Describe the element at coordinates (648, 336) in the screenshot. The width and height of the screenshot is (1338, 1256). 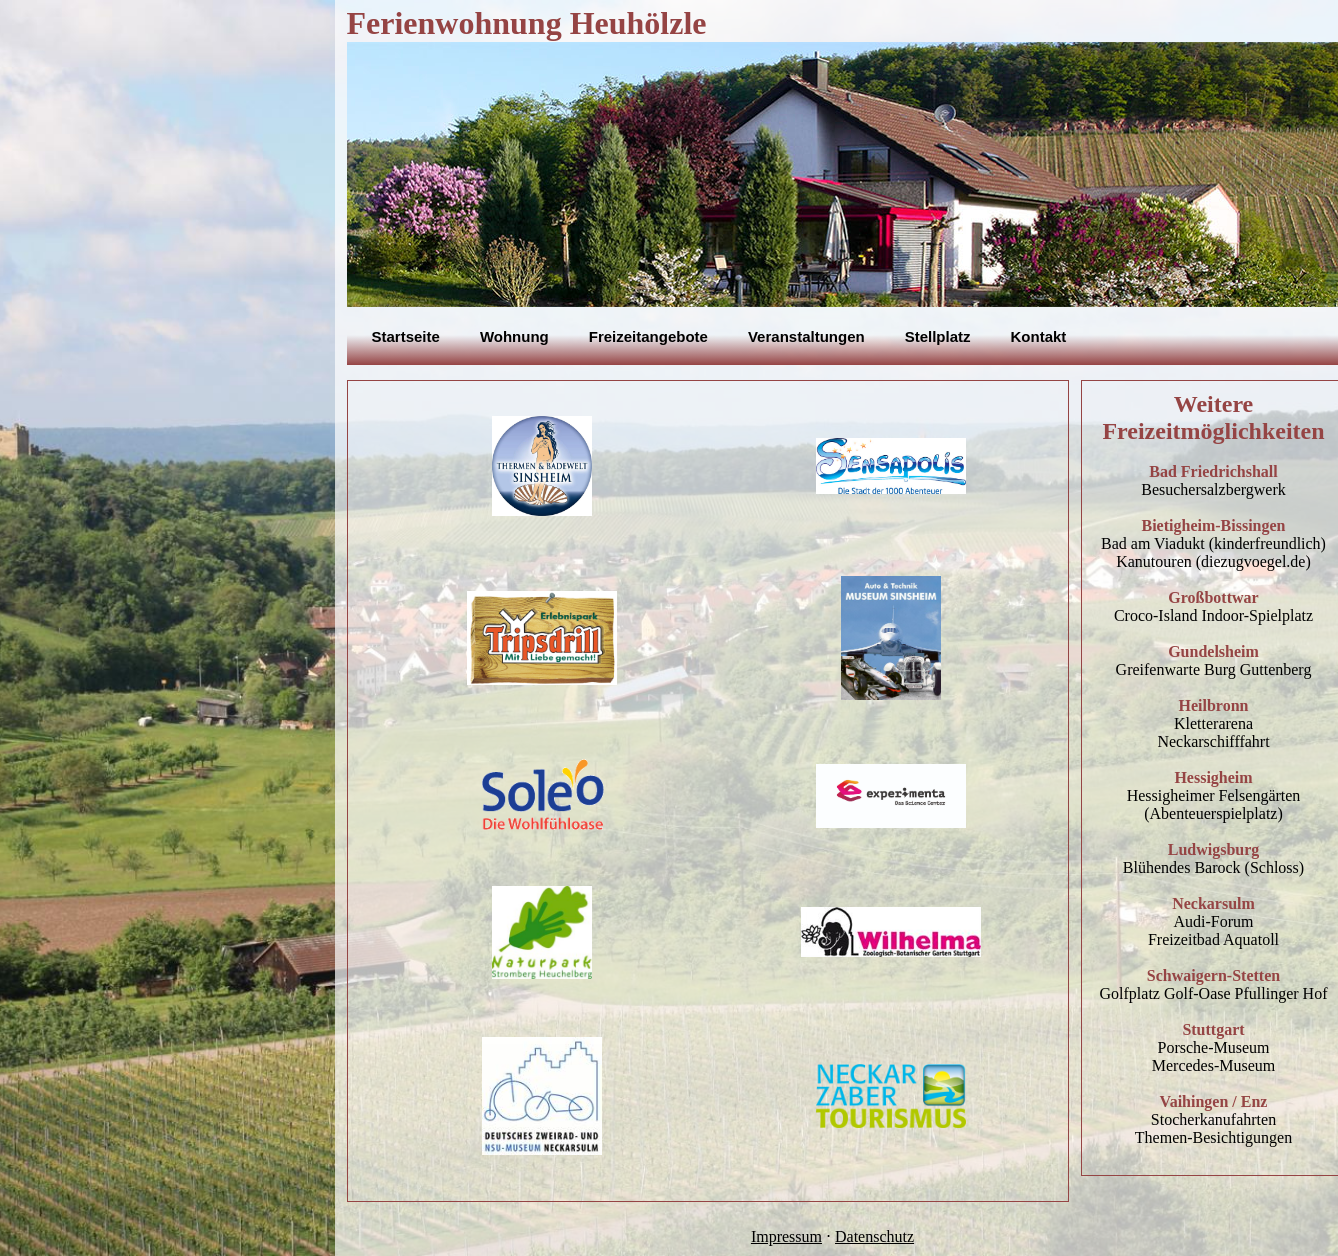
I see `Freizeitangebote` at that location.